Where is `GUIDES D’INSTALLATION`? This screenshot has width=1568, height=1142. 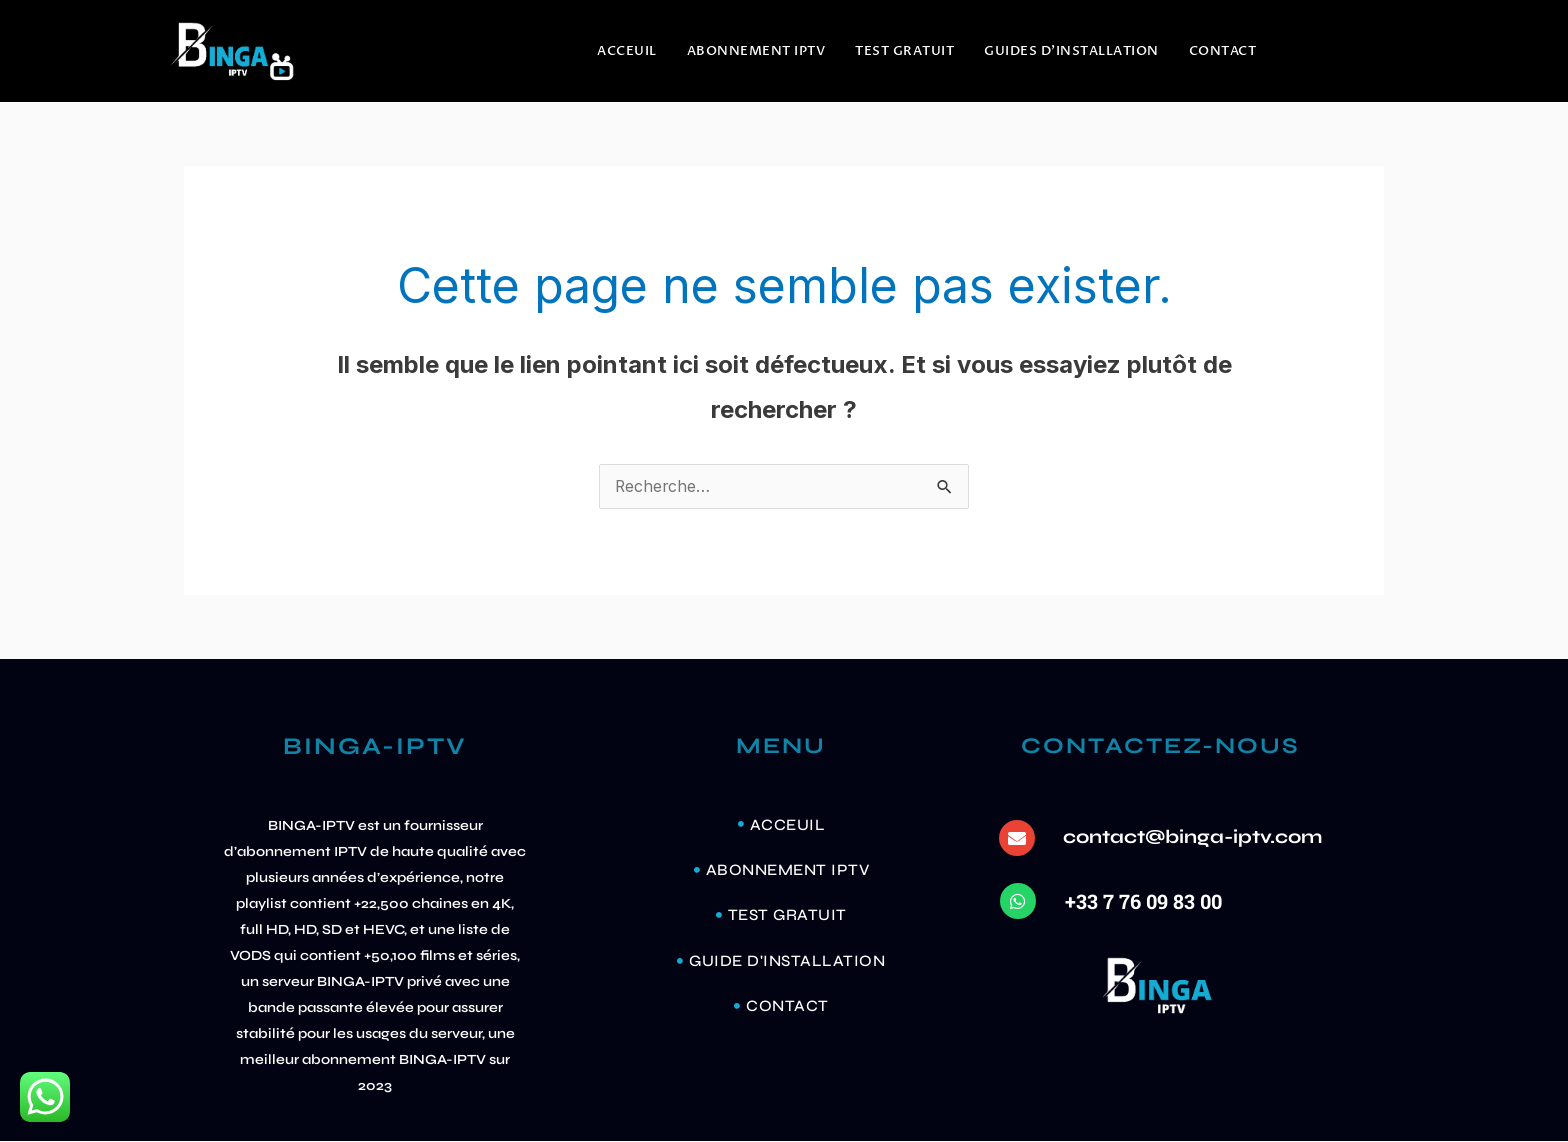 GUIDES D’INSTALLATION is located at coordinates (1071, 51).